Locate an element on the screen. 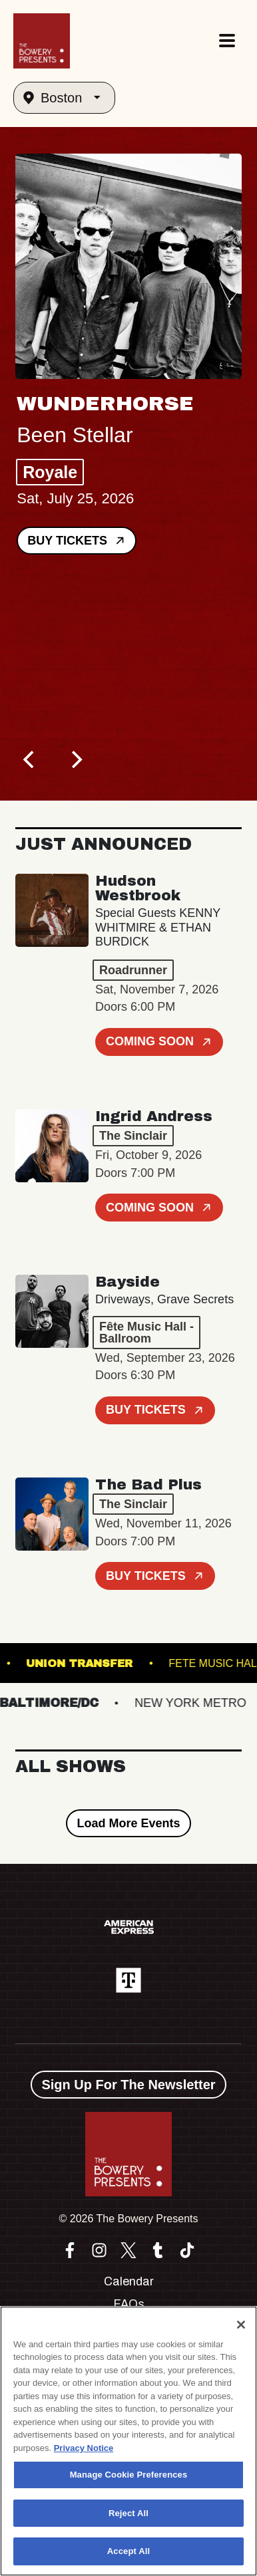  Sign Up For The Newsletter is located at coordinates (128, 2084).